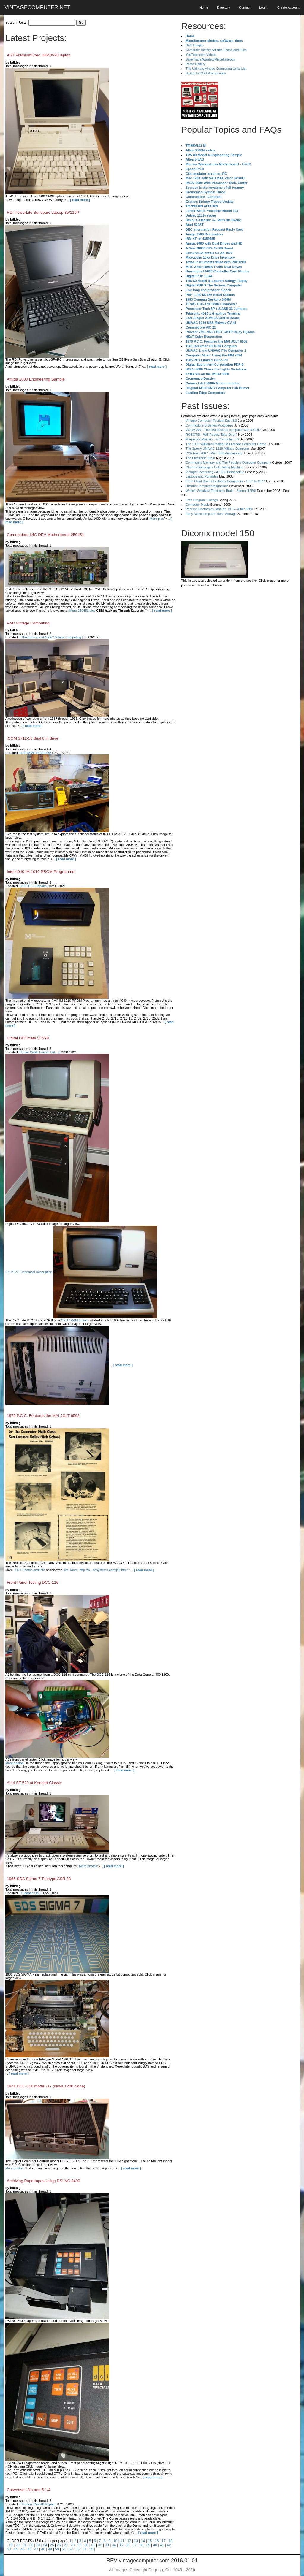  Describe the element at coordinates (95, 1570) in the screenshot. I see `site. More: http://w...desystems.com/jolt.html` at that location.